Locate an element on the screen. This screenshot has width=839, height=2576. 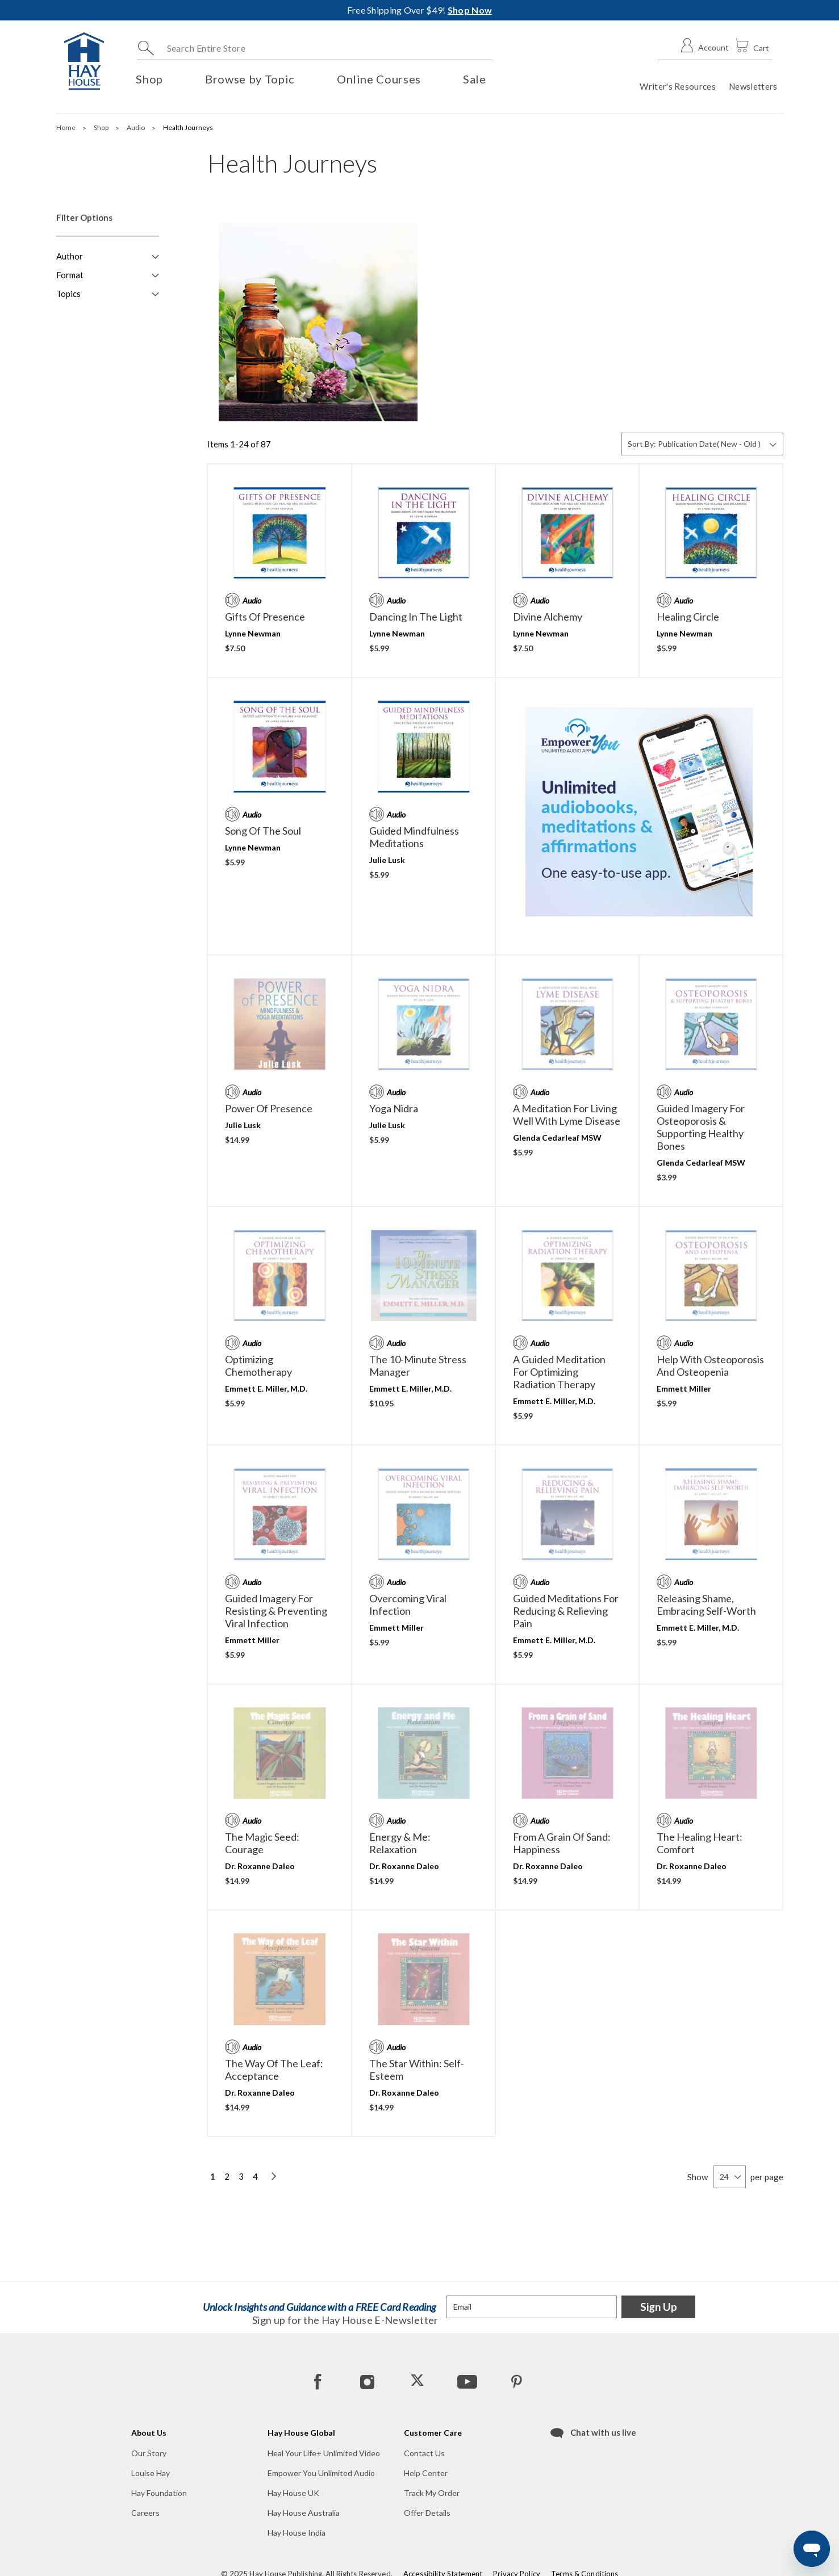
Track My Order is located at coordinates (432, 2493).